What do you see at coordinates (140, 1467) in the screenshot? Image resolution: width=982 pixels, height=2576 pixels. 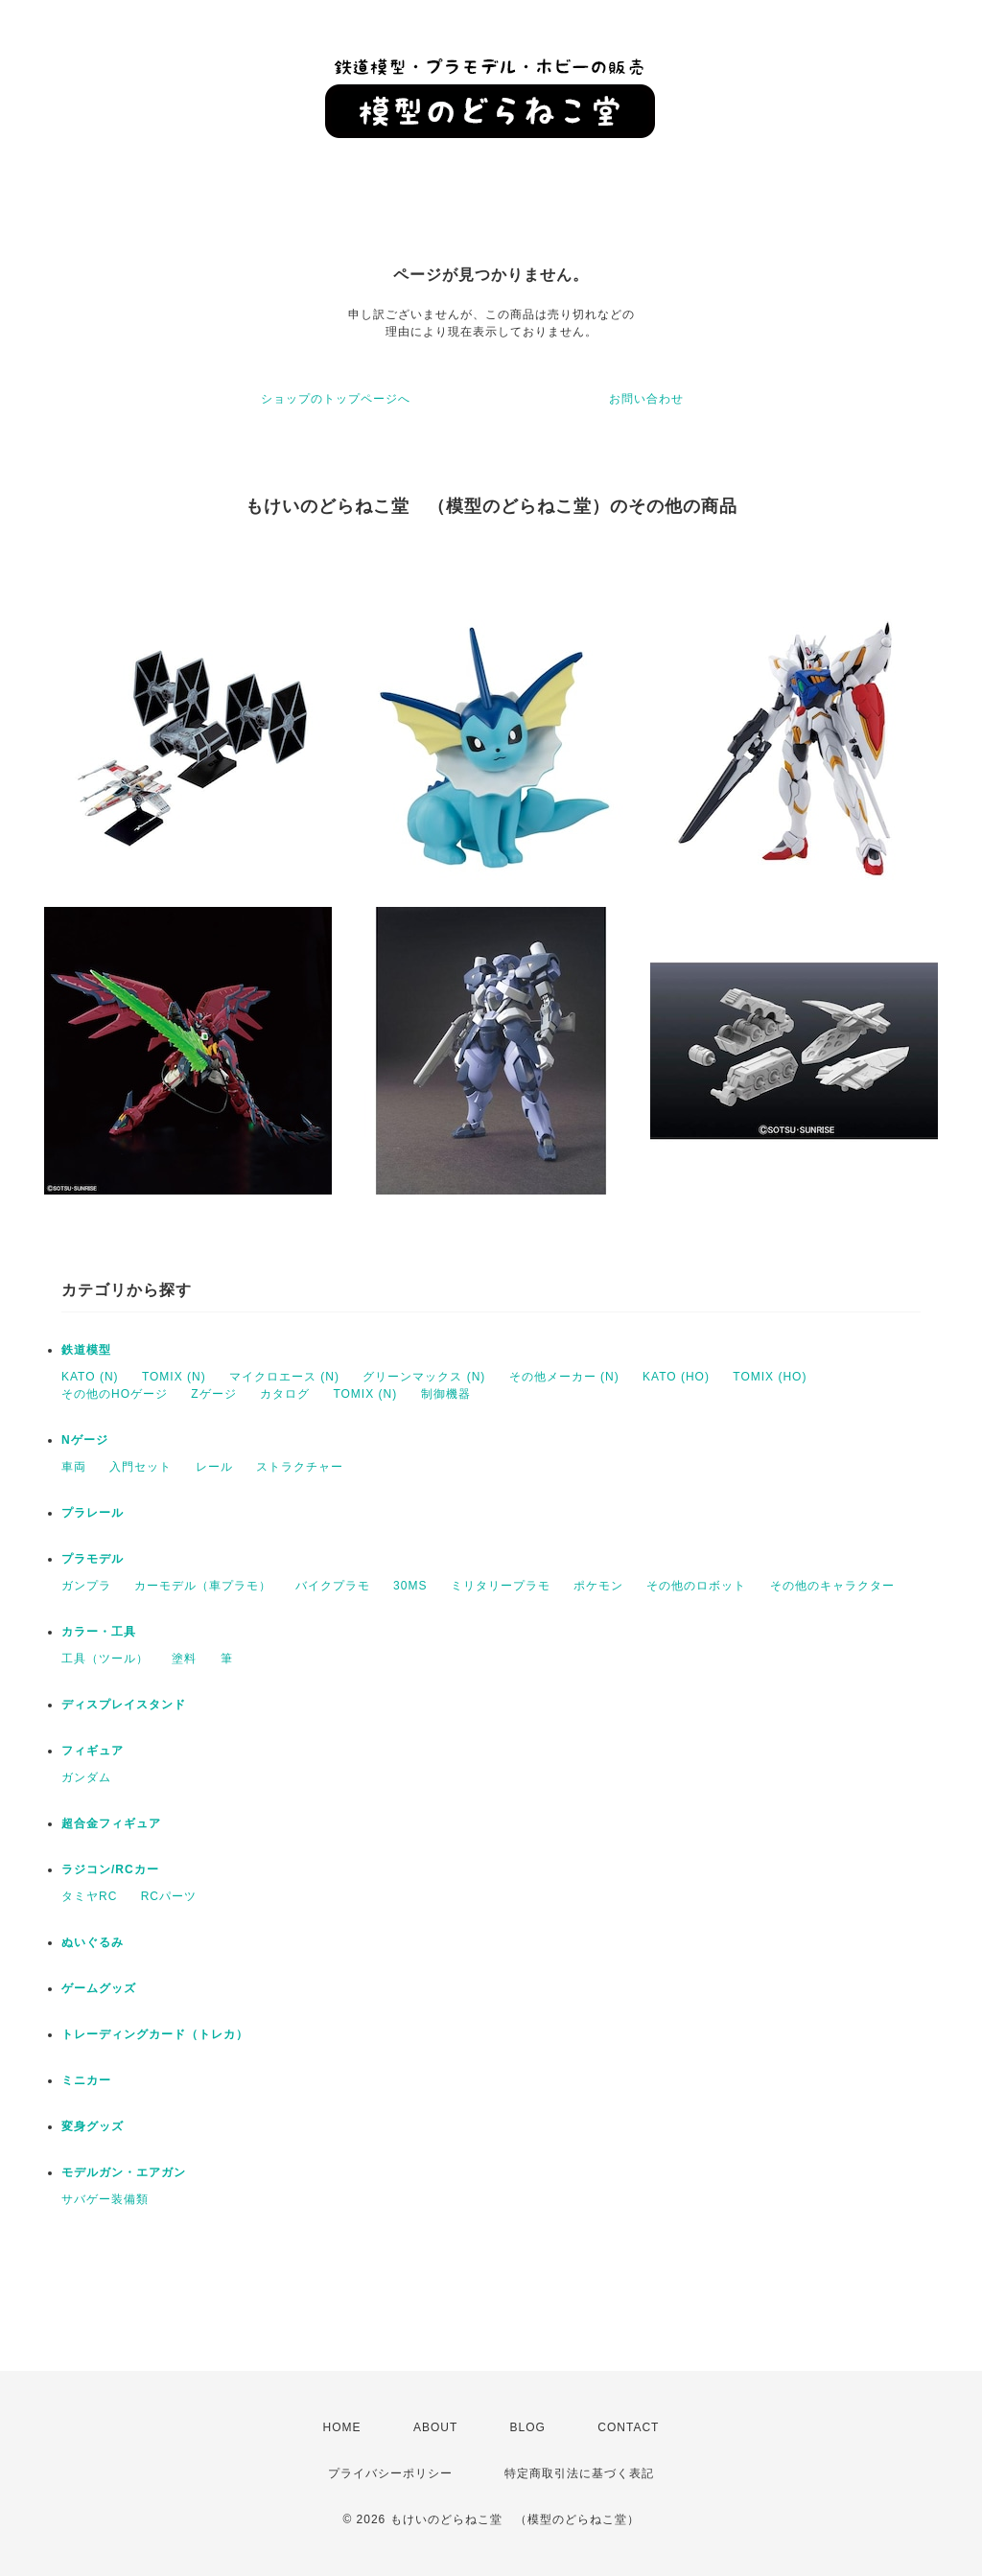 I see `入門セット` at bounding box center [140, 1467].